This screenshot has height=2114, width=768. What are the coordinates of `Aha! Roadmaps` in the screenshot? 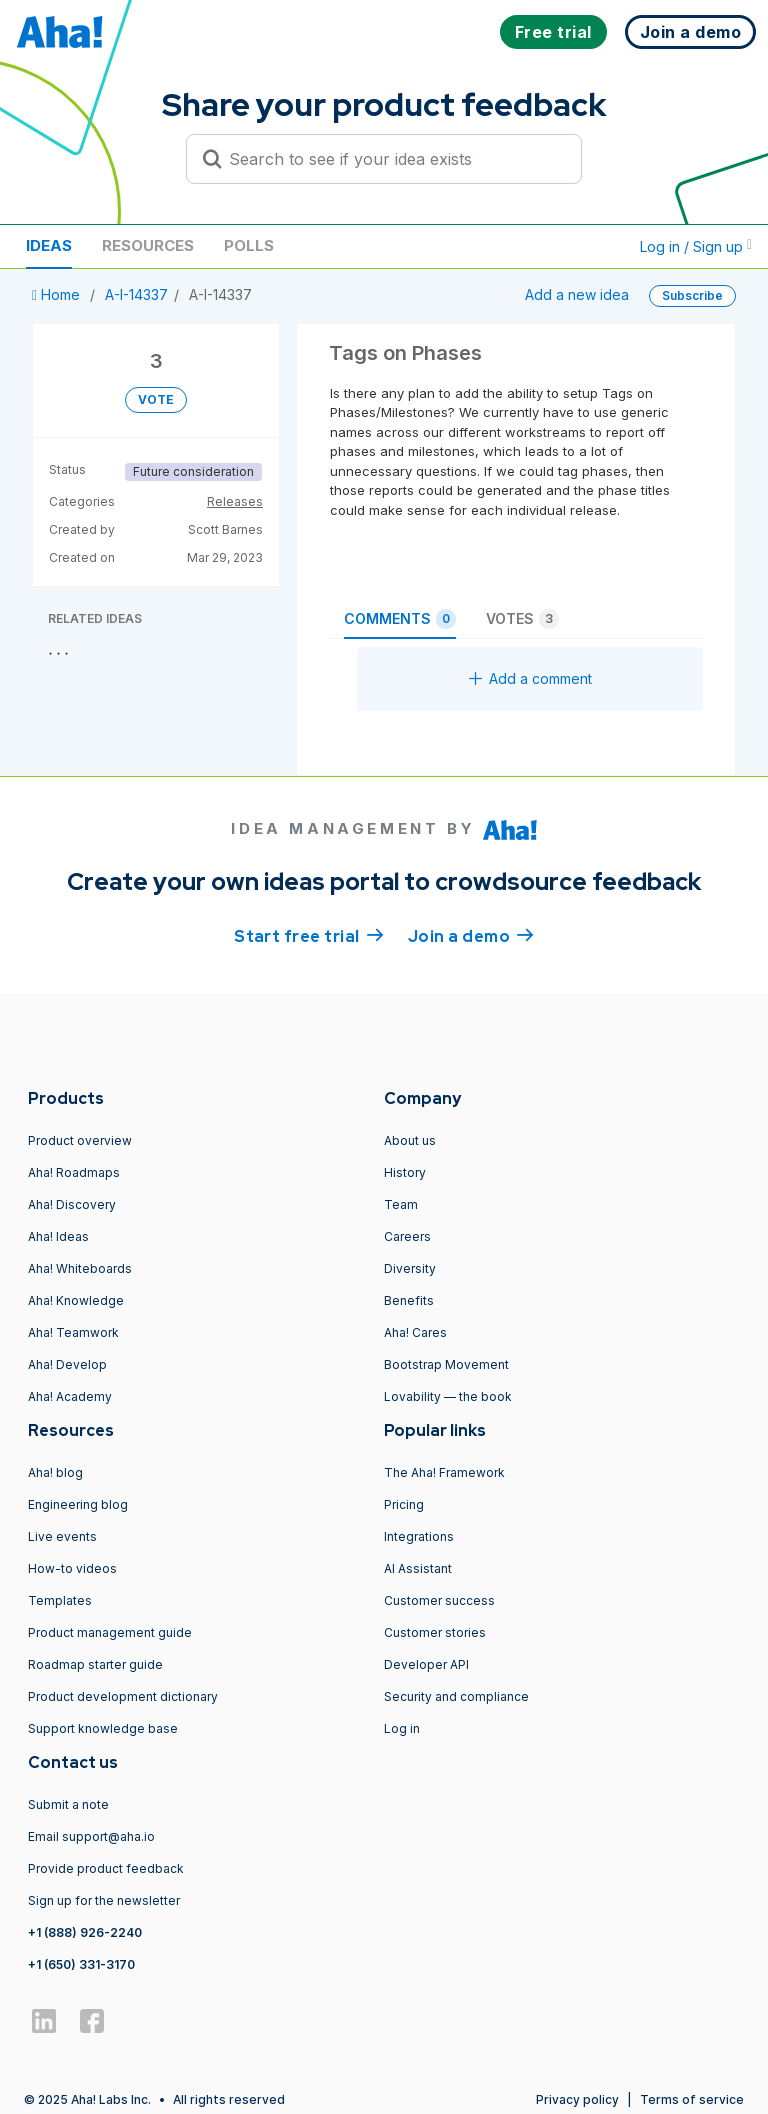 It's located at (74, 1172).